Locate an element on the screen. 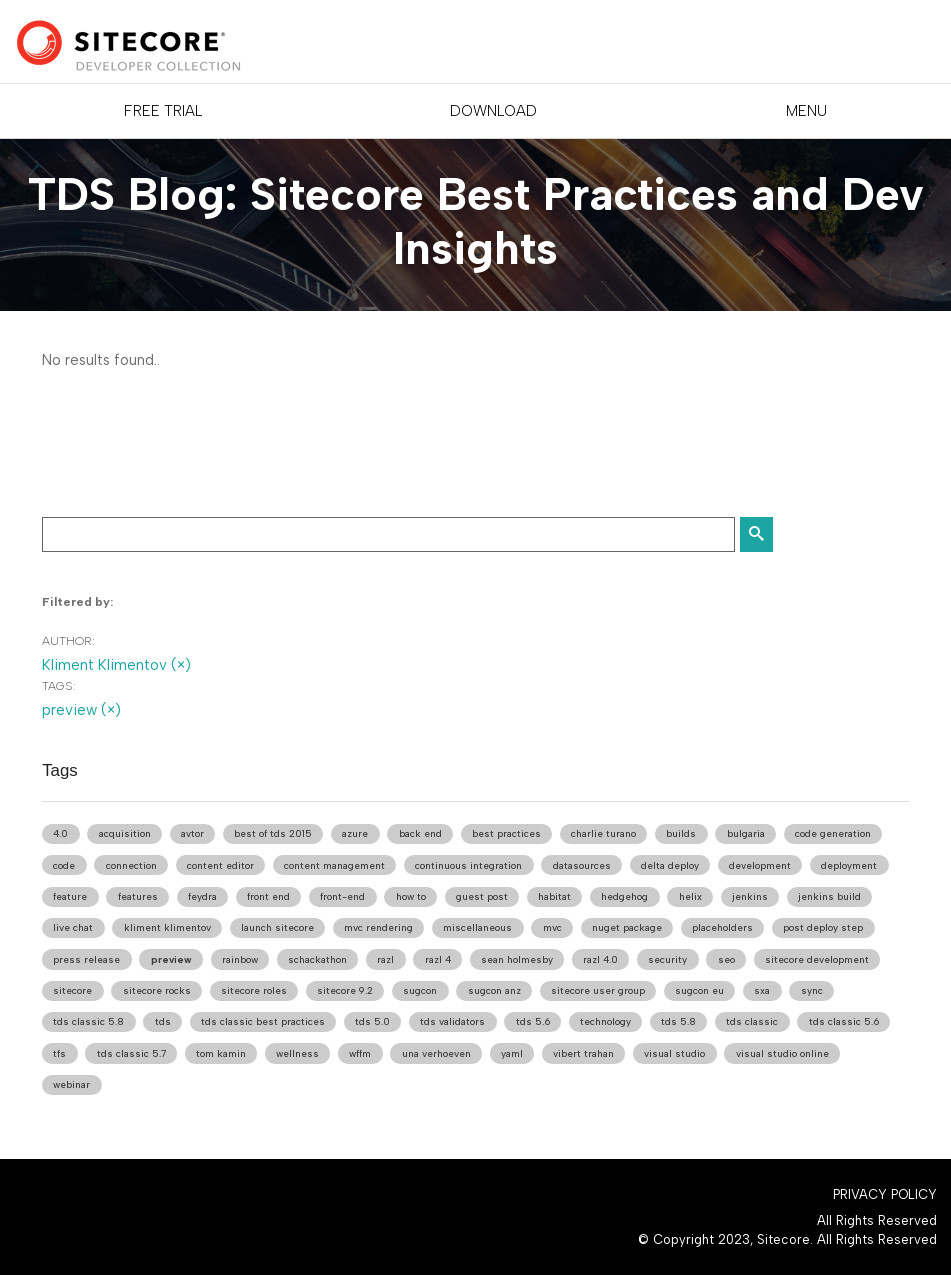 The height and width of the screenshot is (1275, 951). sitecore 9.2 is located at coordinates (345, 990).